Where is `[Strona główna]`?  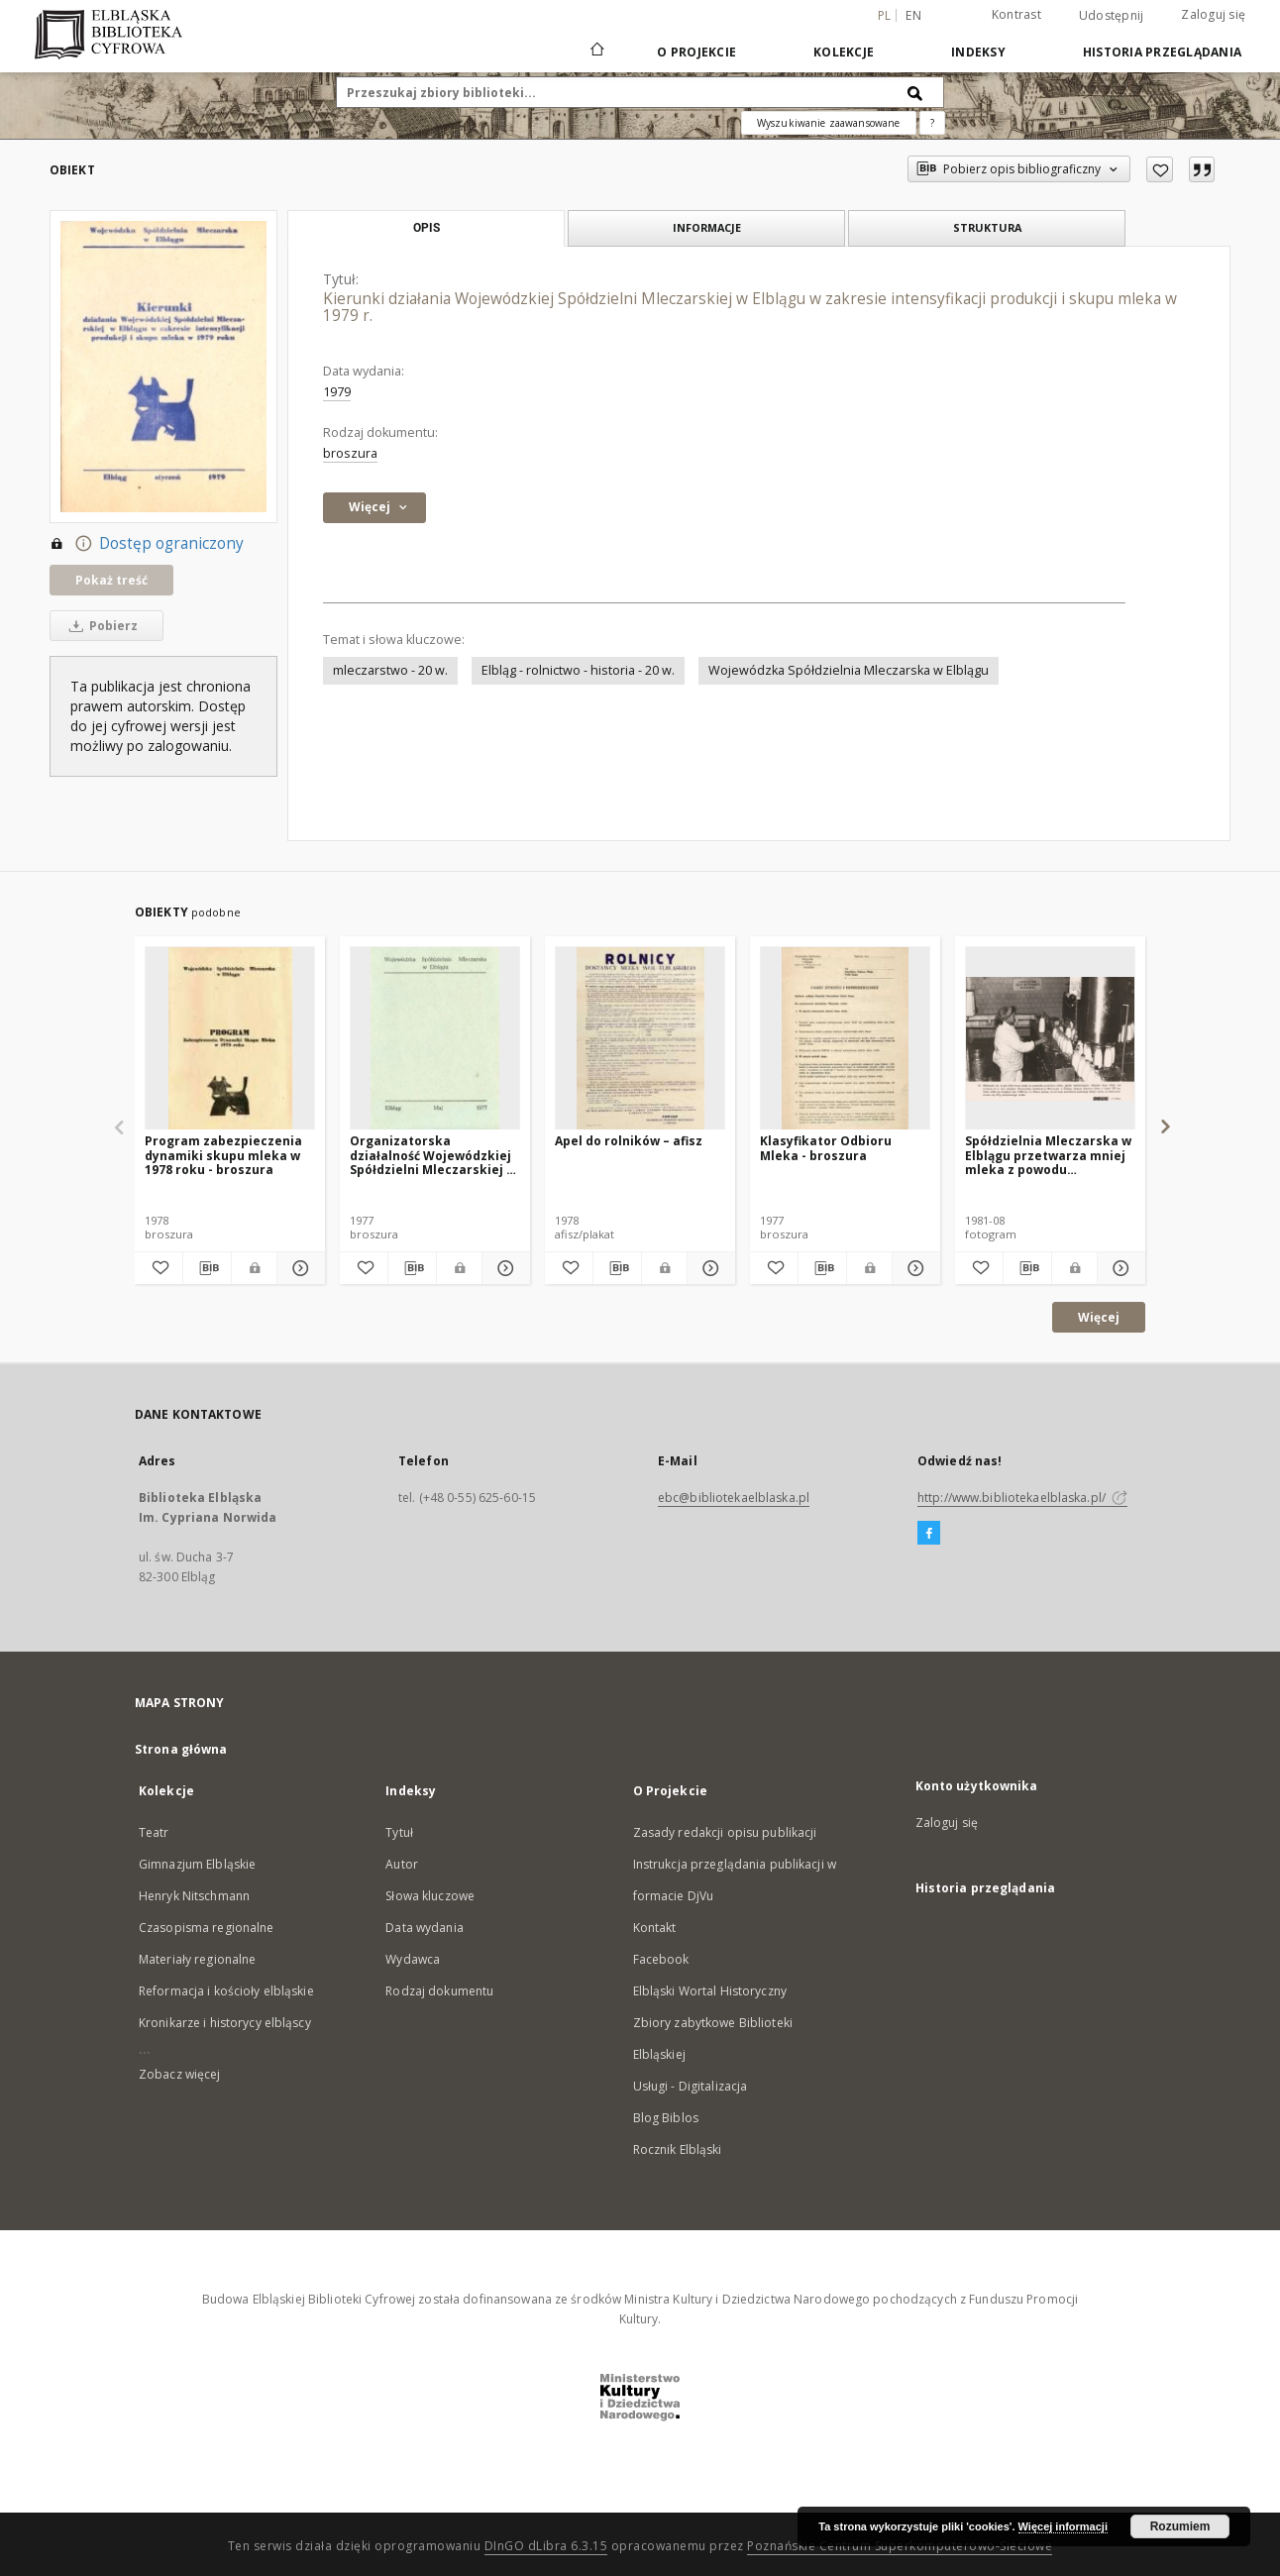 [Strona główna] is located at coordinates (596, 51).